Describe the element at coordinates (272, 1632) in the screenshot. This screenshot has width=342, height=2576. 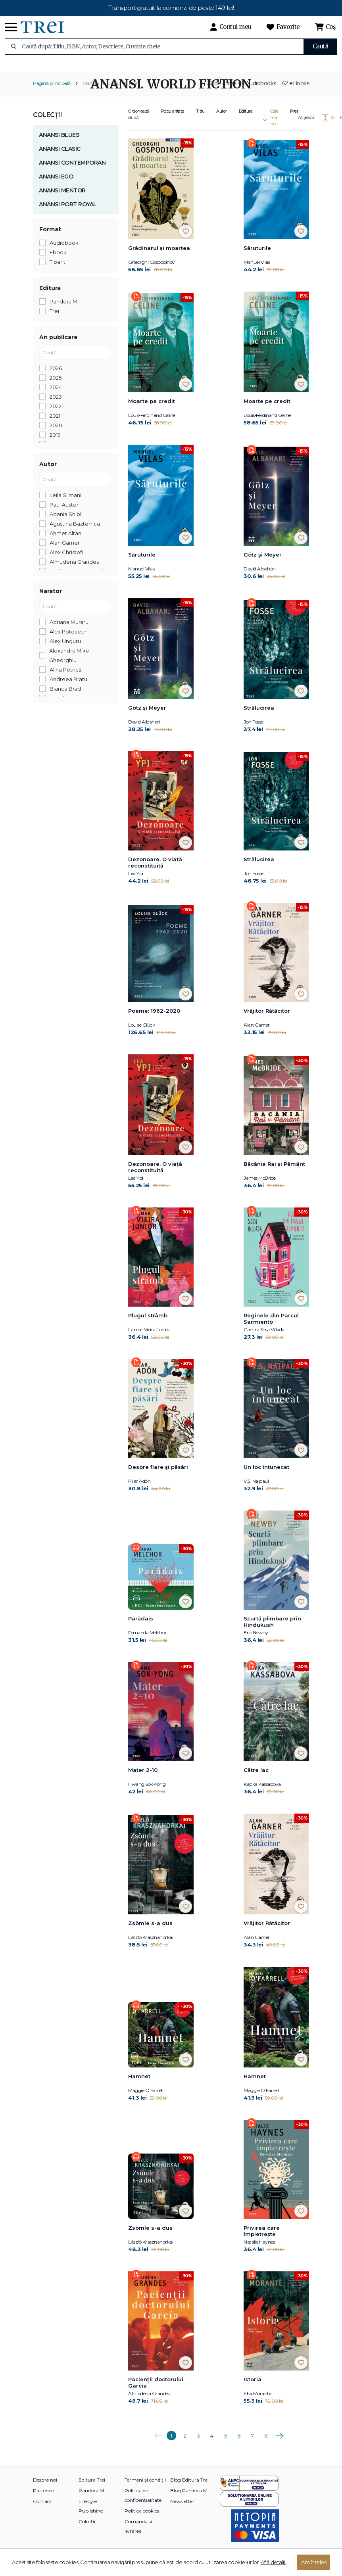
I see `Scurtă plimbare prin Hindukush` at that location.